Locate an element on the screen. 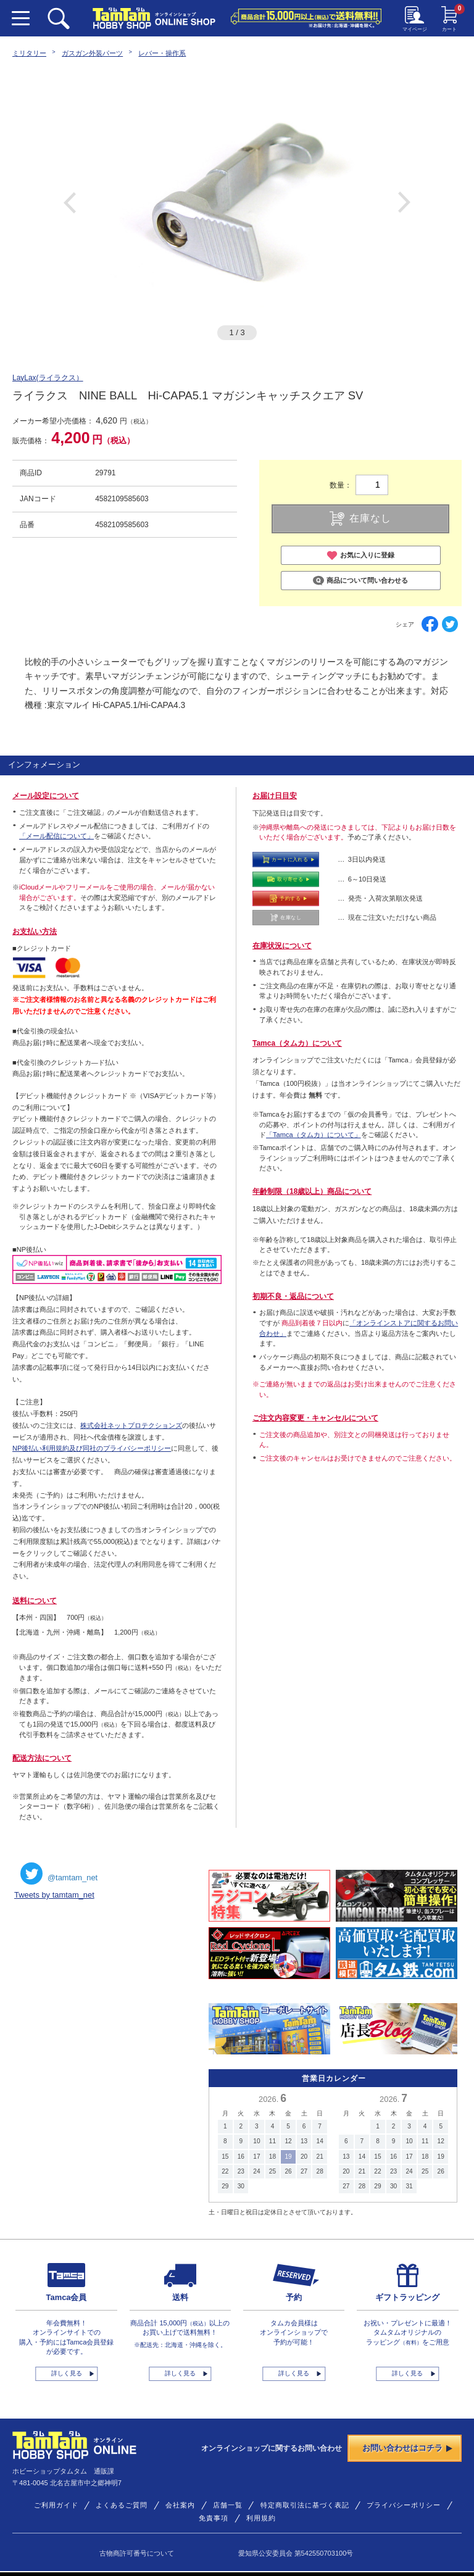  ガスガン外装パーツ is located at coordinates (92, 53).